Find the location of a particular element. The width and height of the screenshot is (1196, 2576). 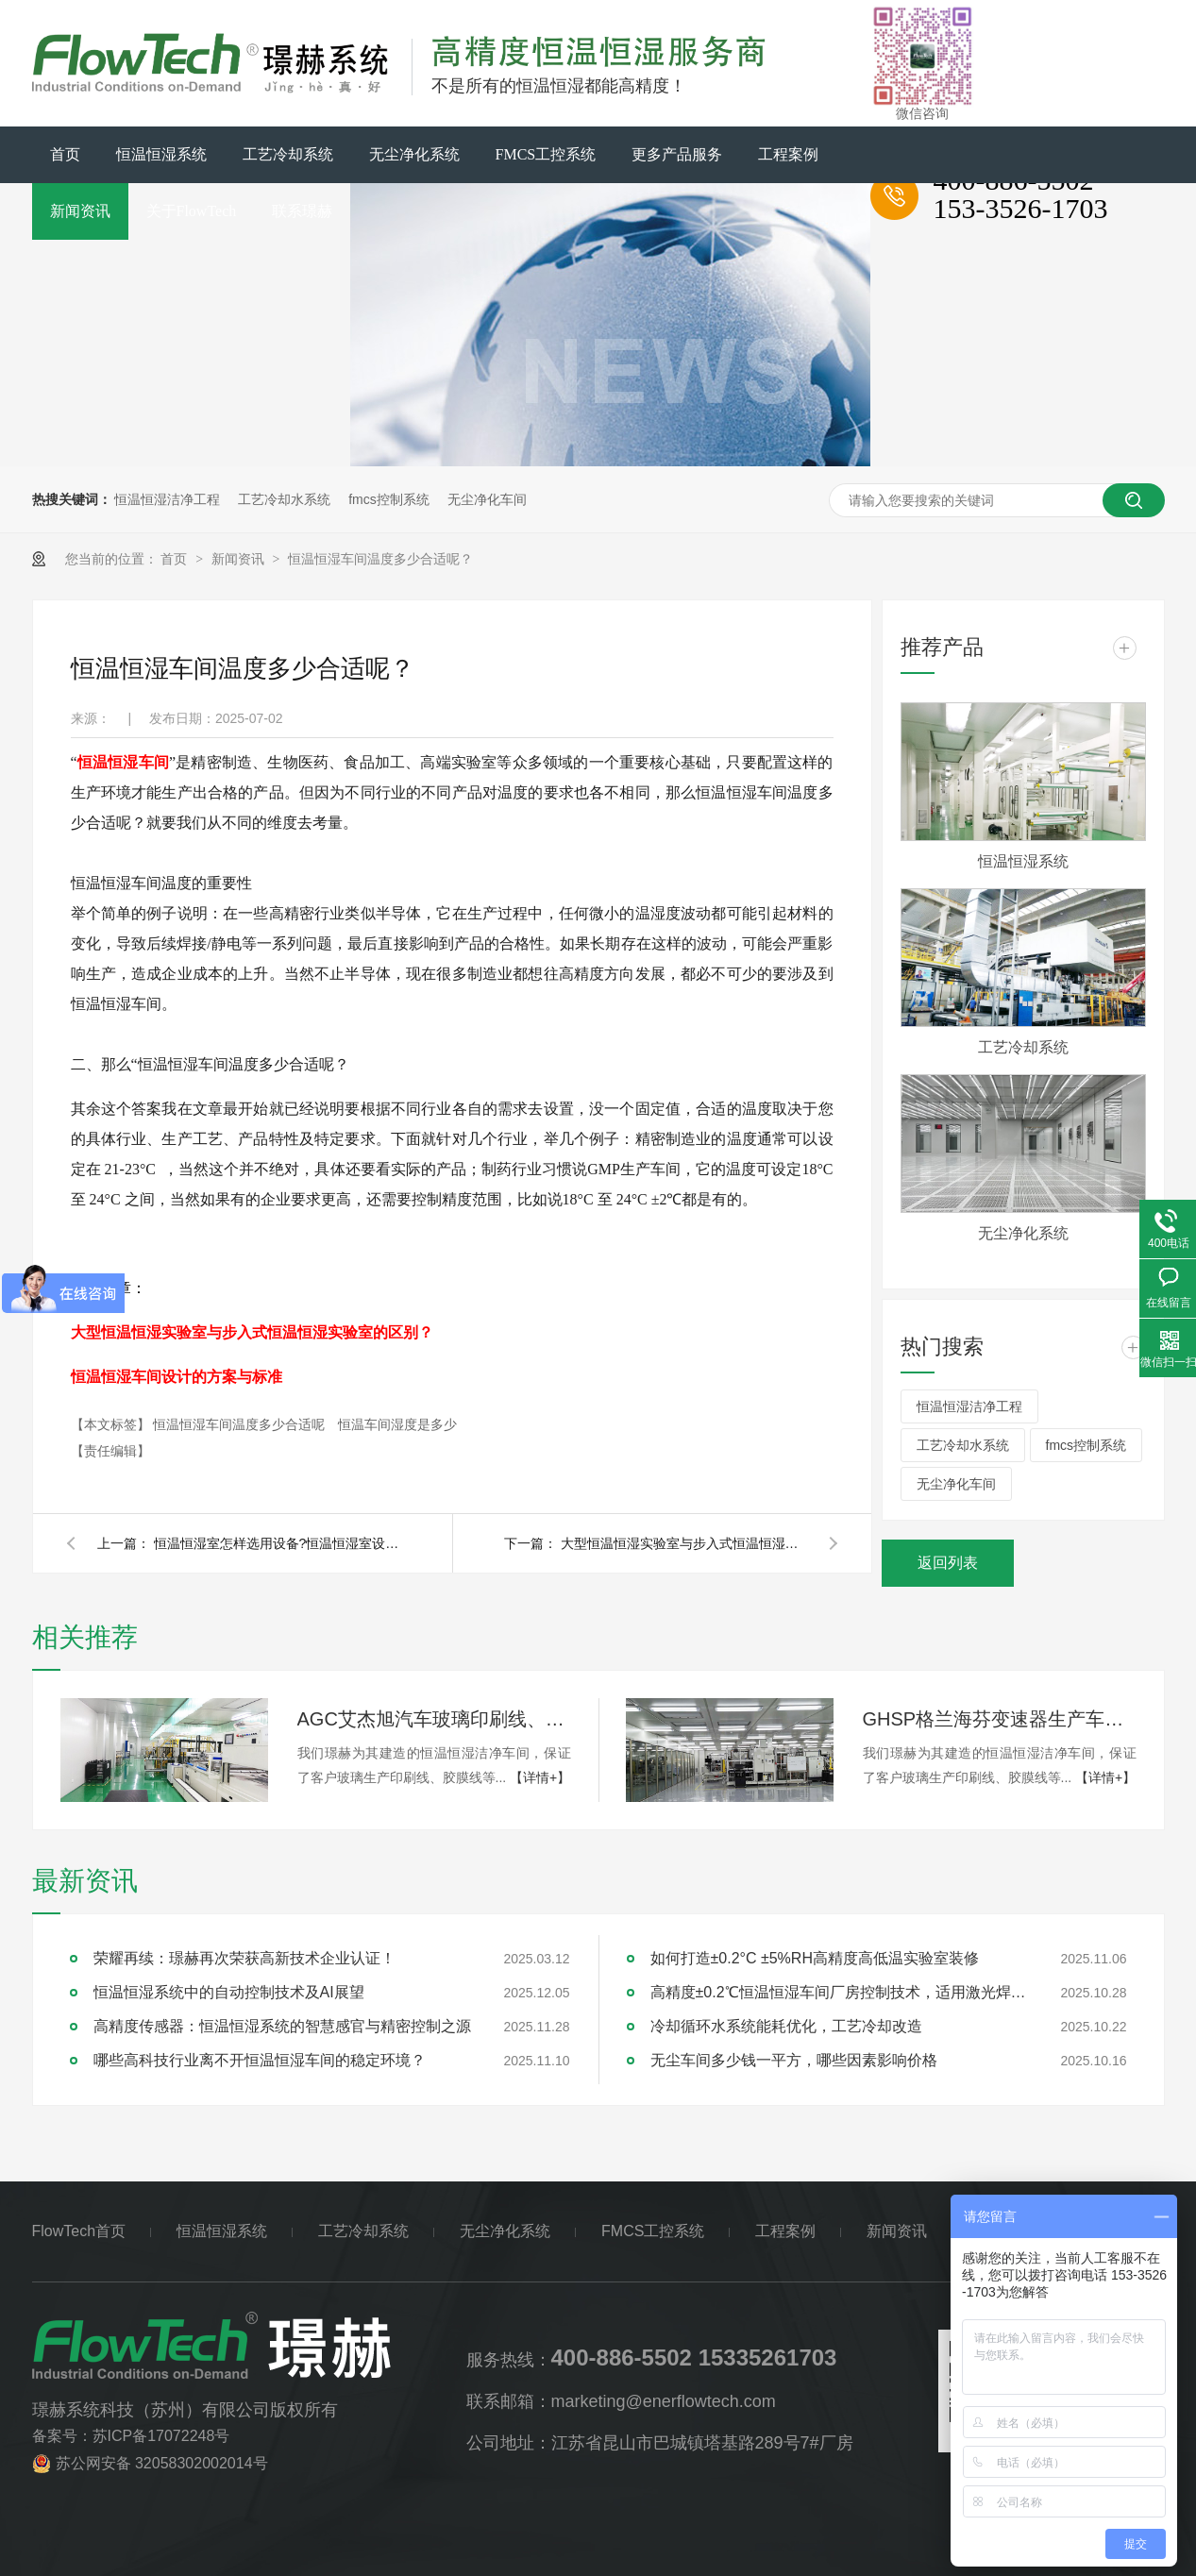

联系璟赫 is located at coordinates (302, 211).